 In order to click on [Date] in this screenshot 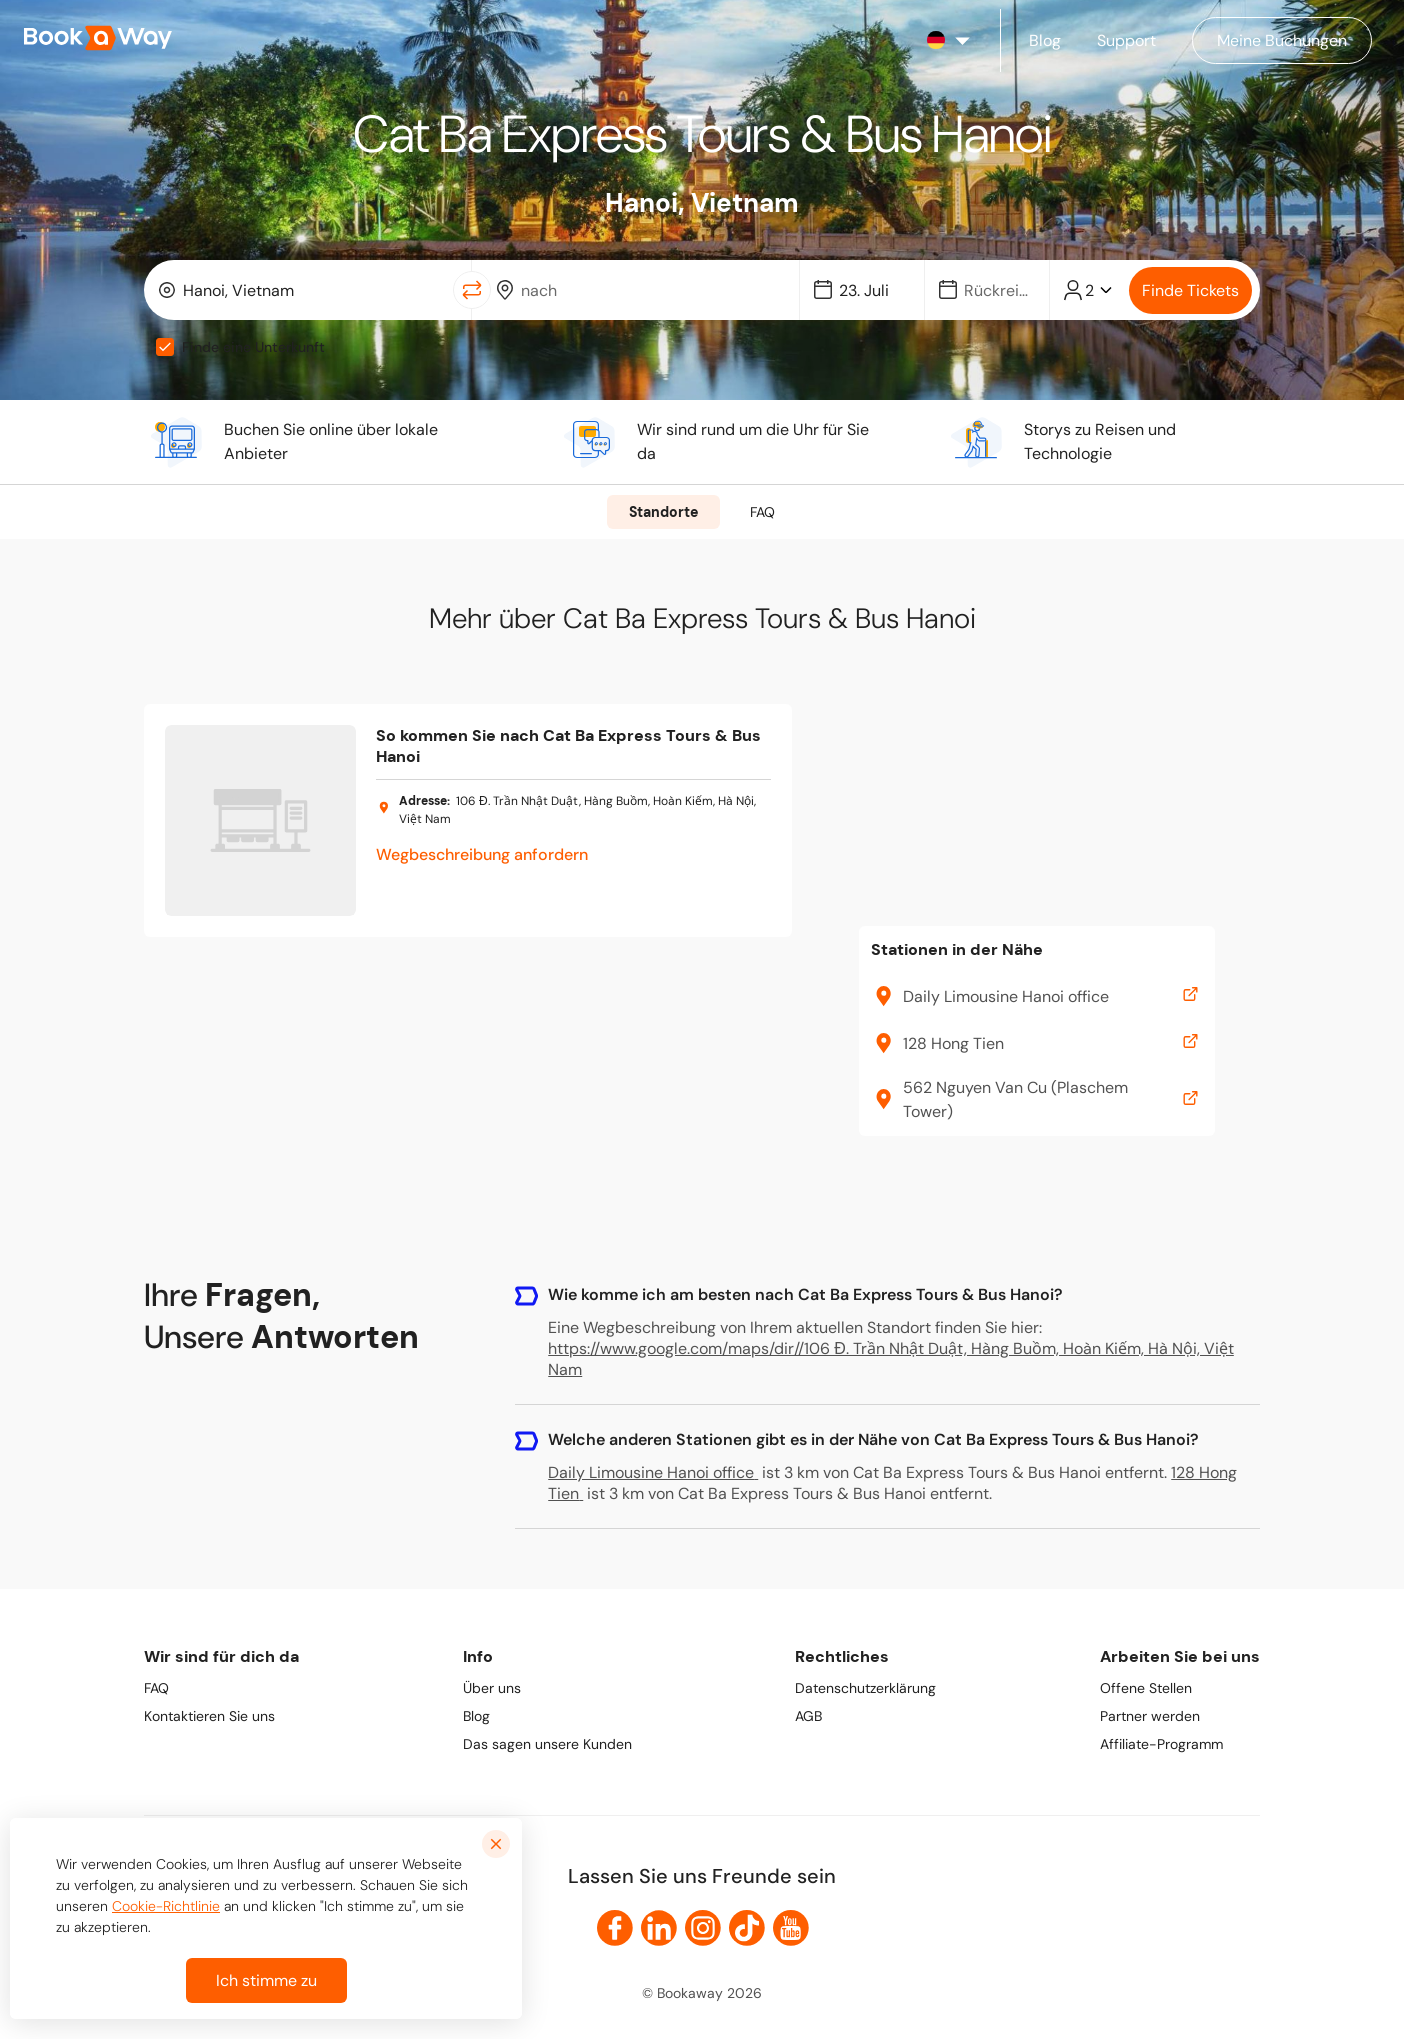, I will do `click(871, 290)`.